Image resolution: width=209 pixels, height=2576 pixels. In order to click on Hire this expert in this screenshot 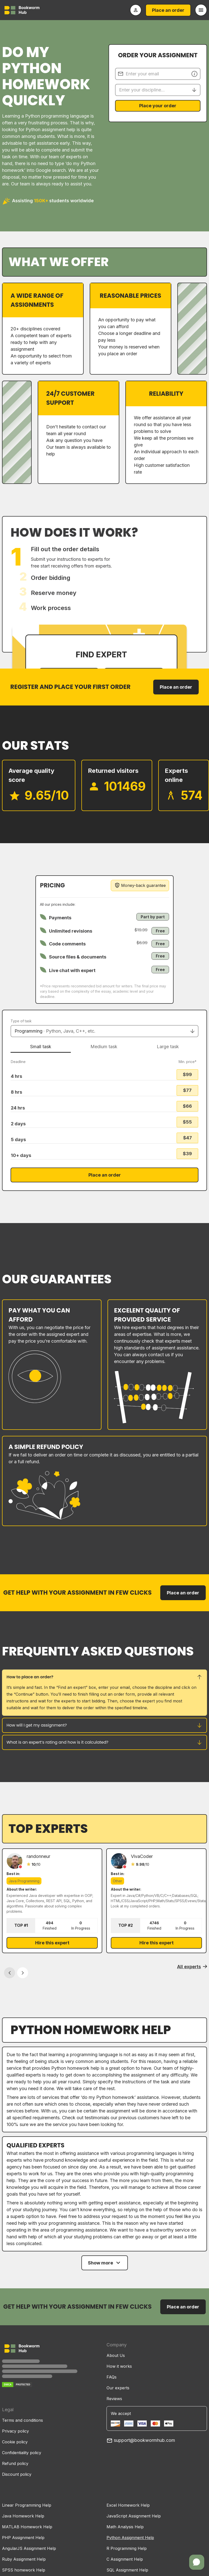, I will do `click(52, 1942)`.